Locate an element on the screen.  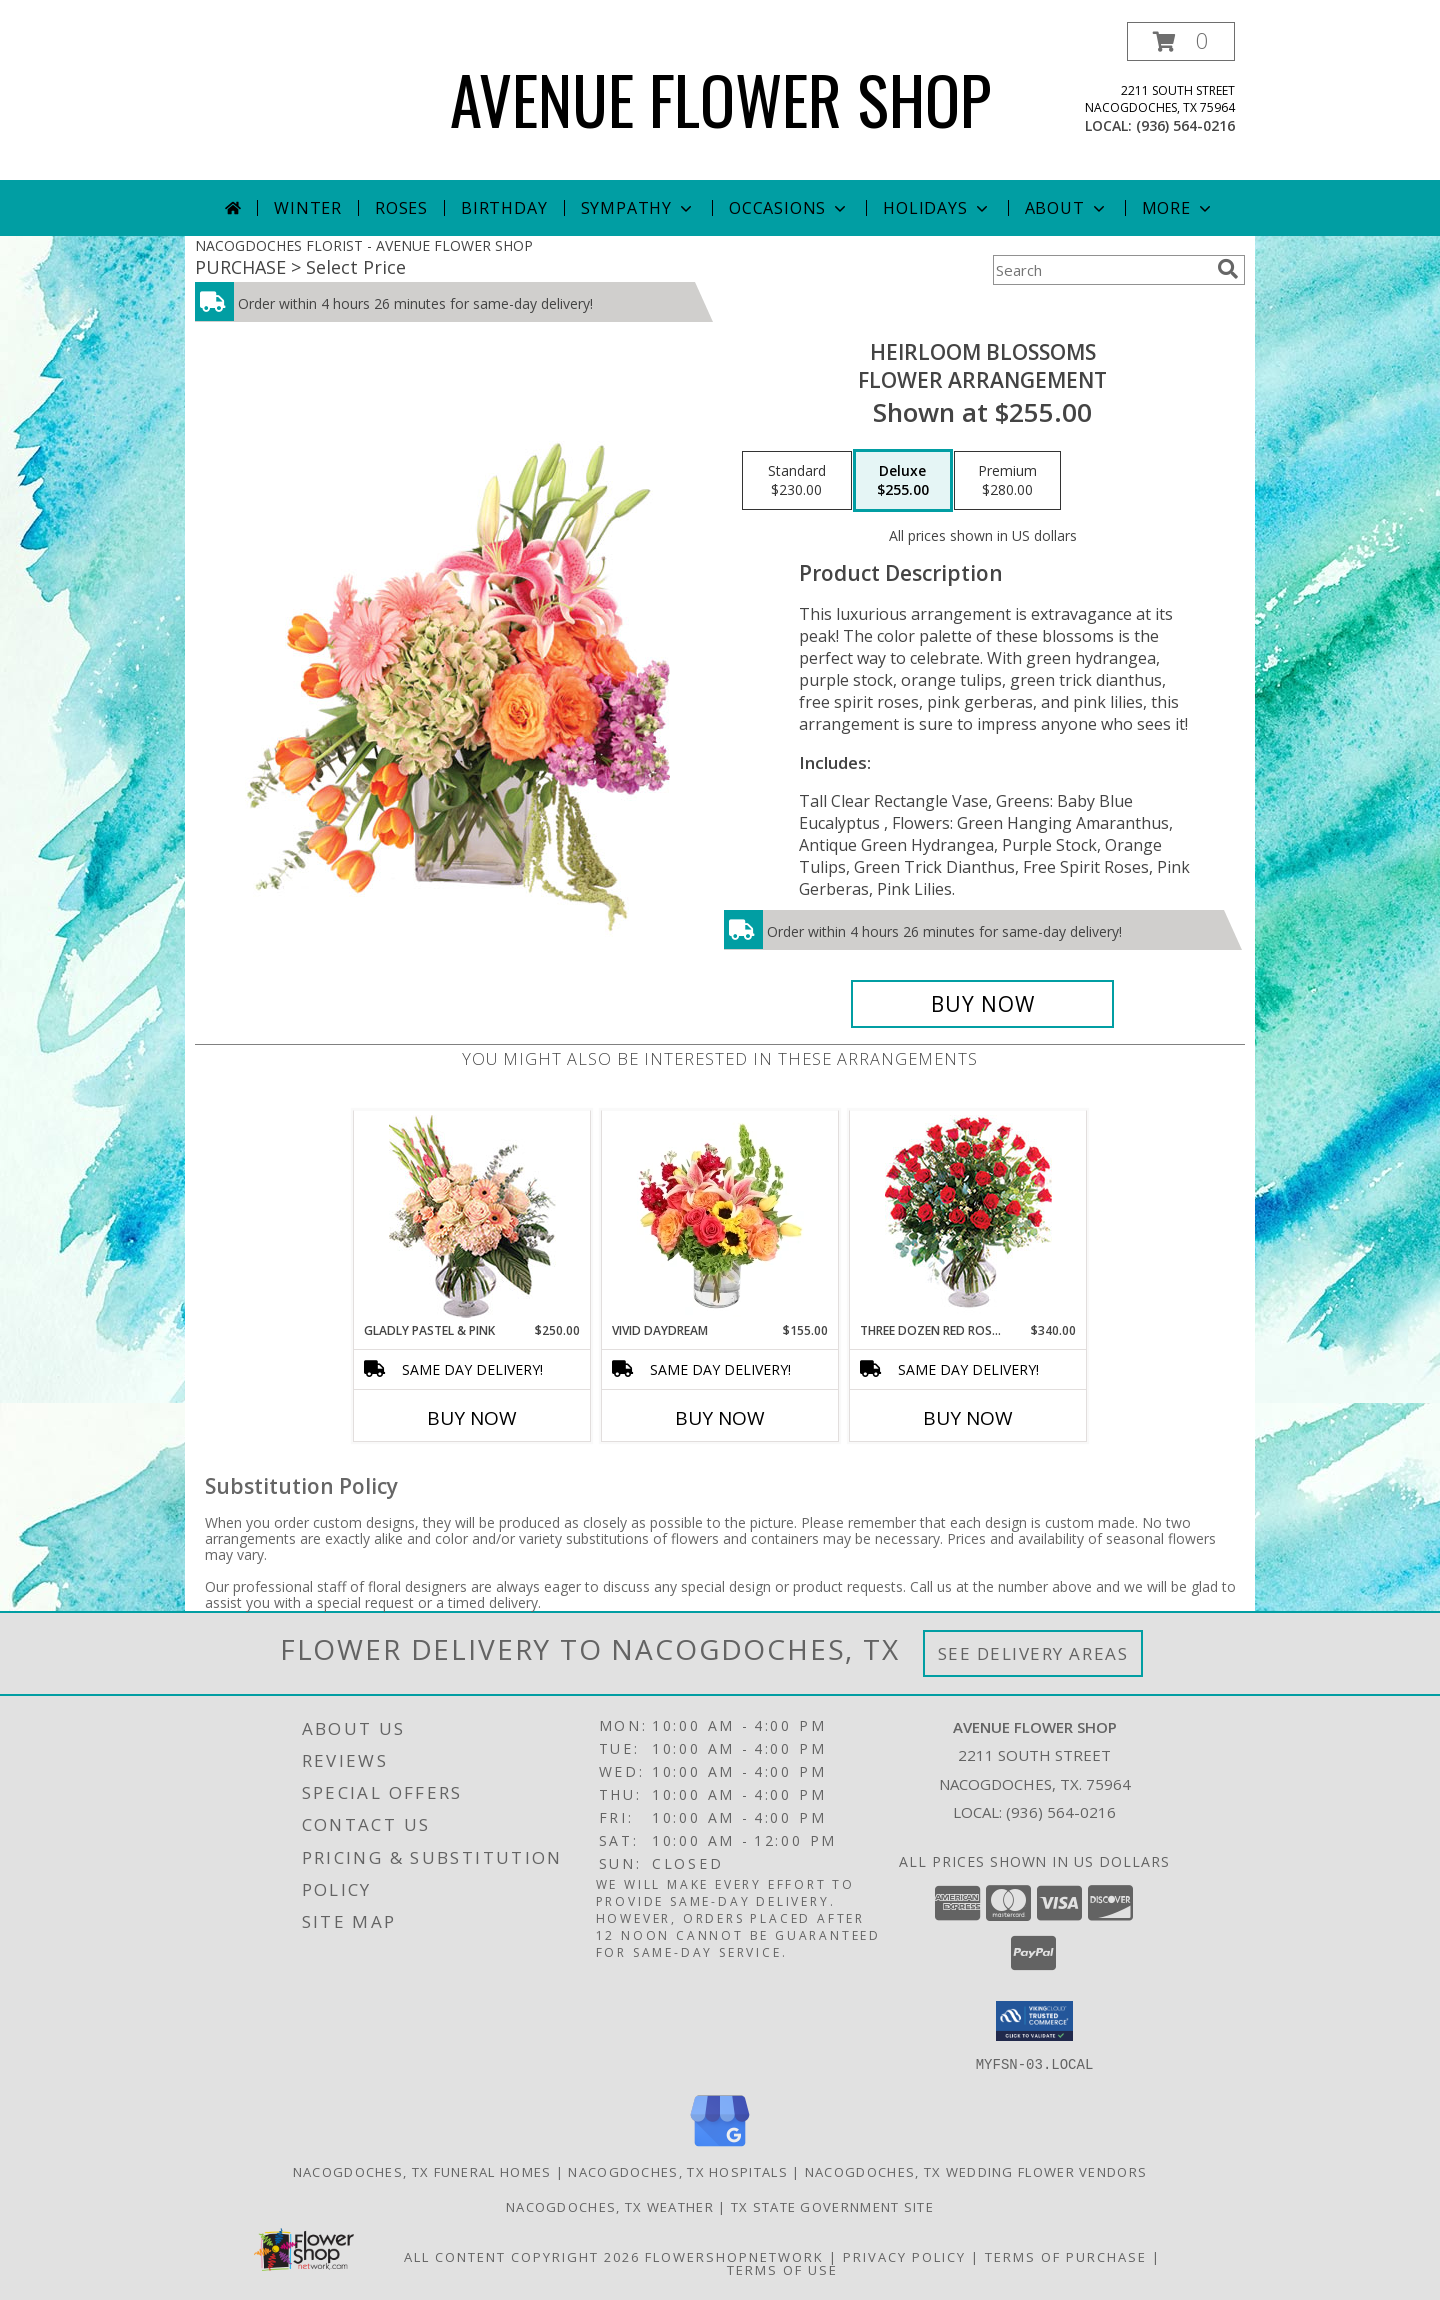
AVENUE FLOWER SHOP is located at coordinates (720, 98).